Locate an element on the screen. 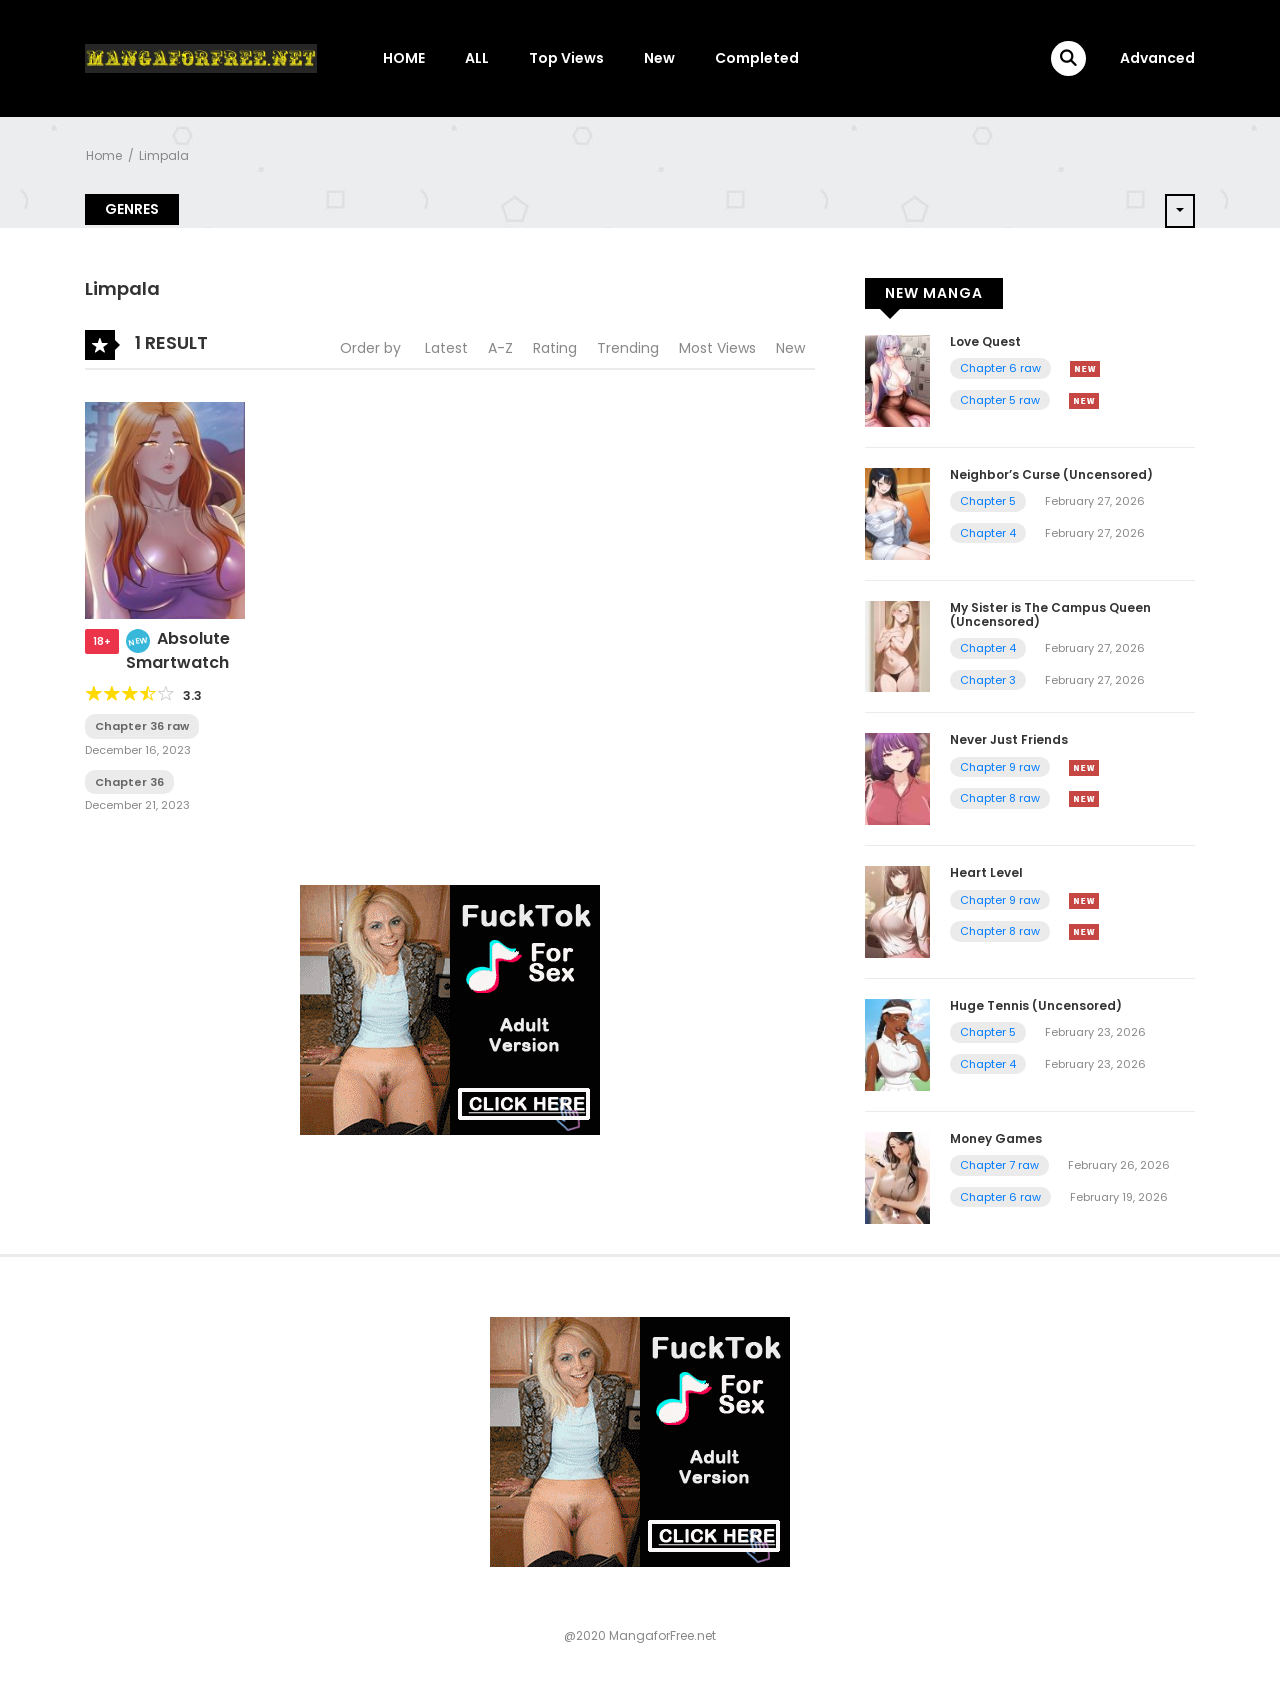  Neighbor’s Curse (Uncensored) is located at coordinates (1051, 474).